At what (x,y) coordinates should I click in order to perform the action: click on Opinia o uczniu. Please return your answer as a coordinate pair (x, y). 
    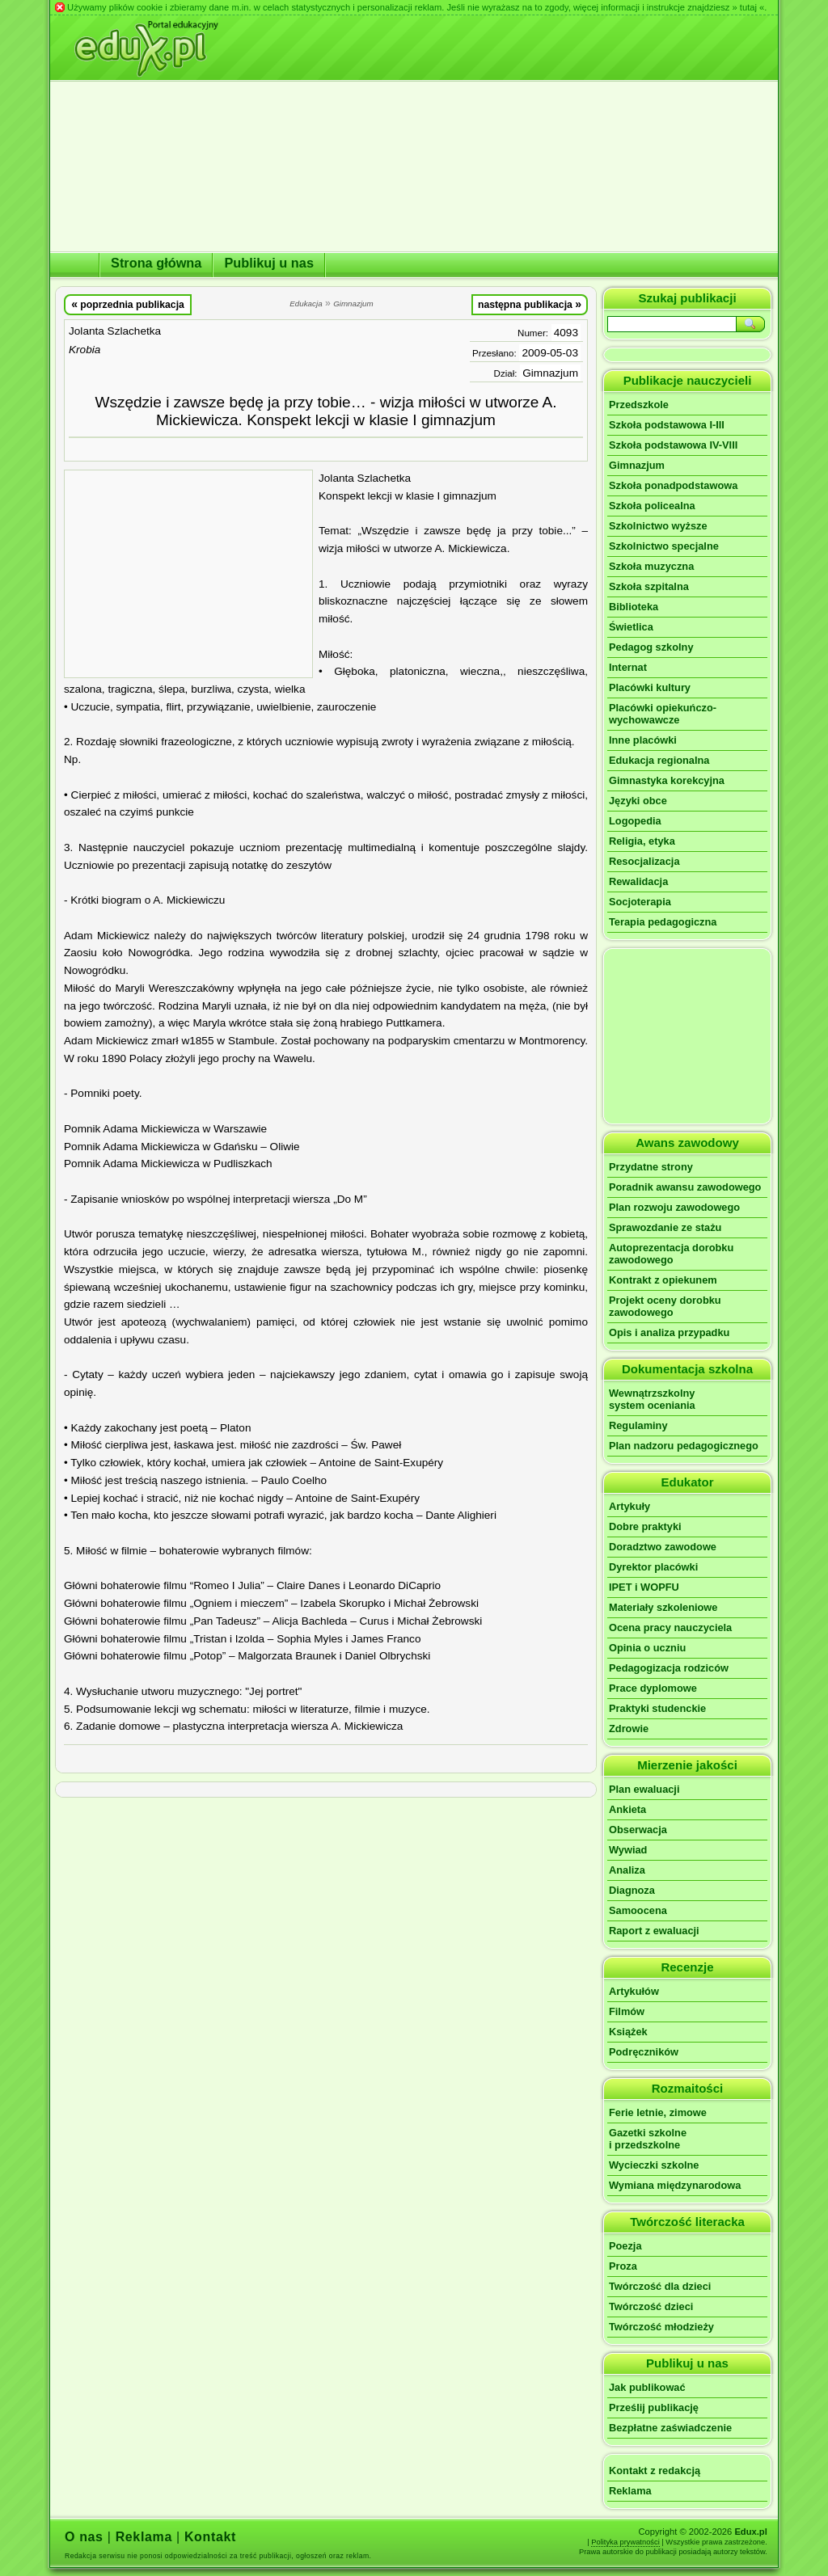
    Looking at the image, I should click on (647, 1648).